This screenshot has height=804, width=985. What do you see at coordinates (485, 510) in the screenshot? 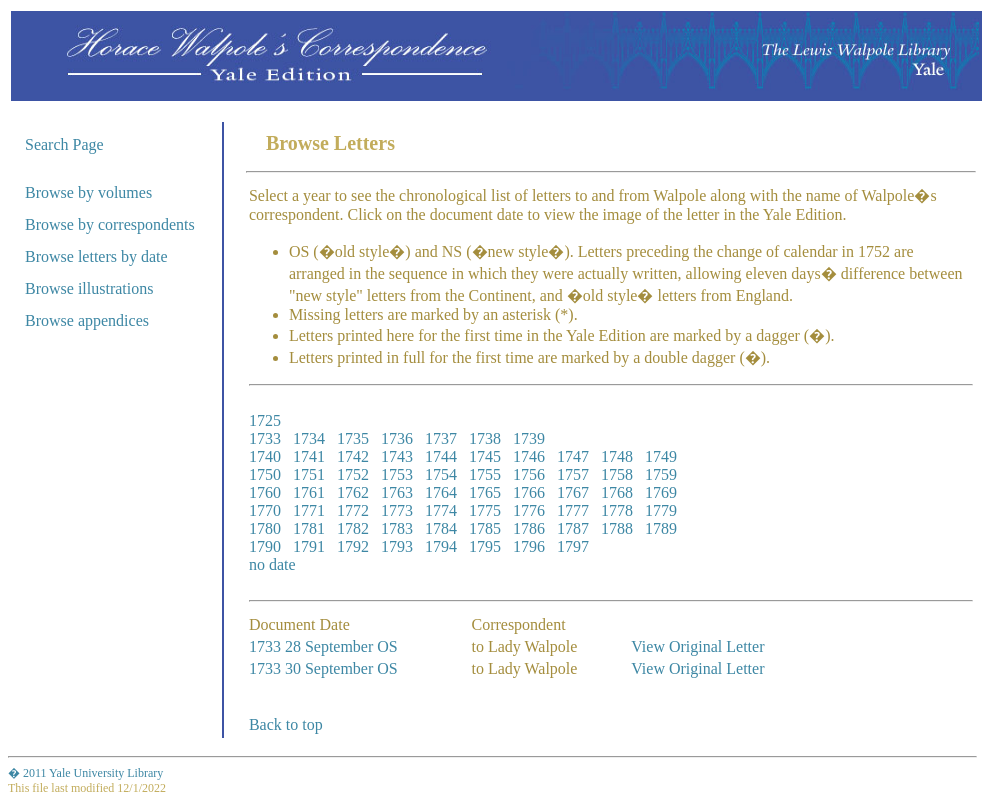
I see `1775` at bounding box center [485, 510].